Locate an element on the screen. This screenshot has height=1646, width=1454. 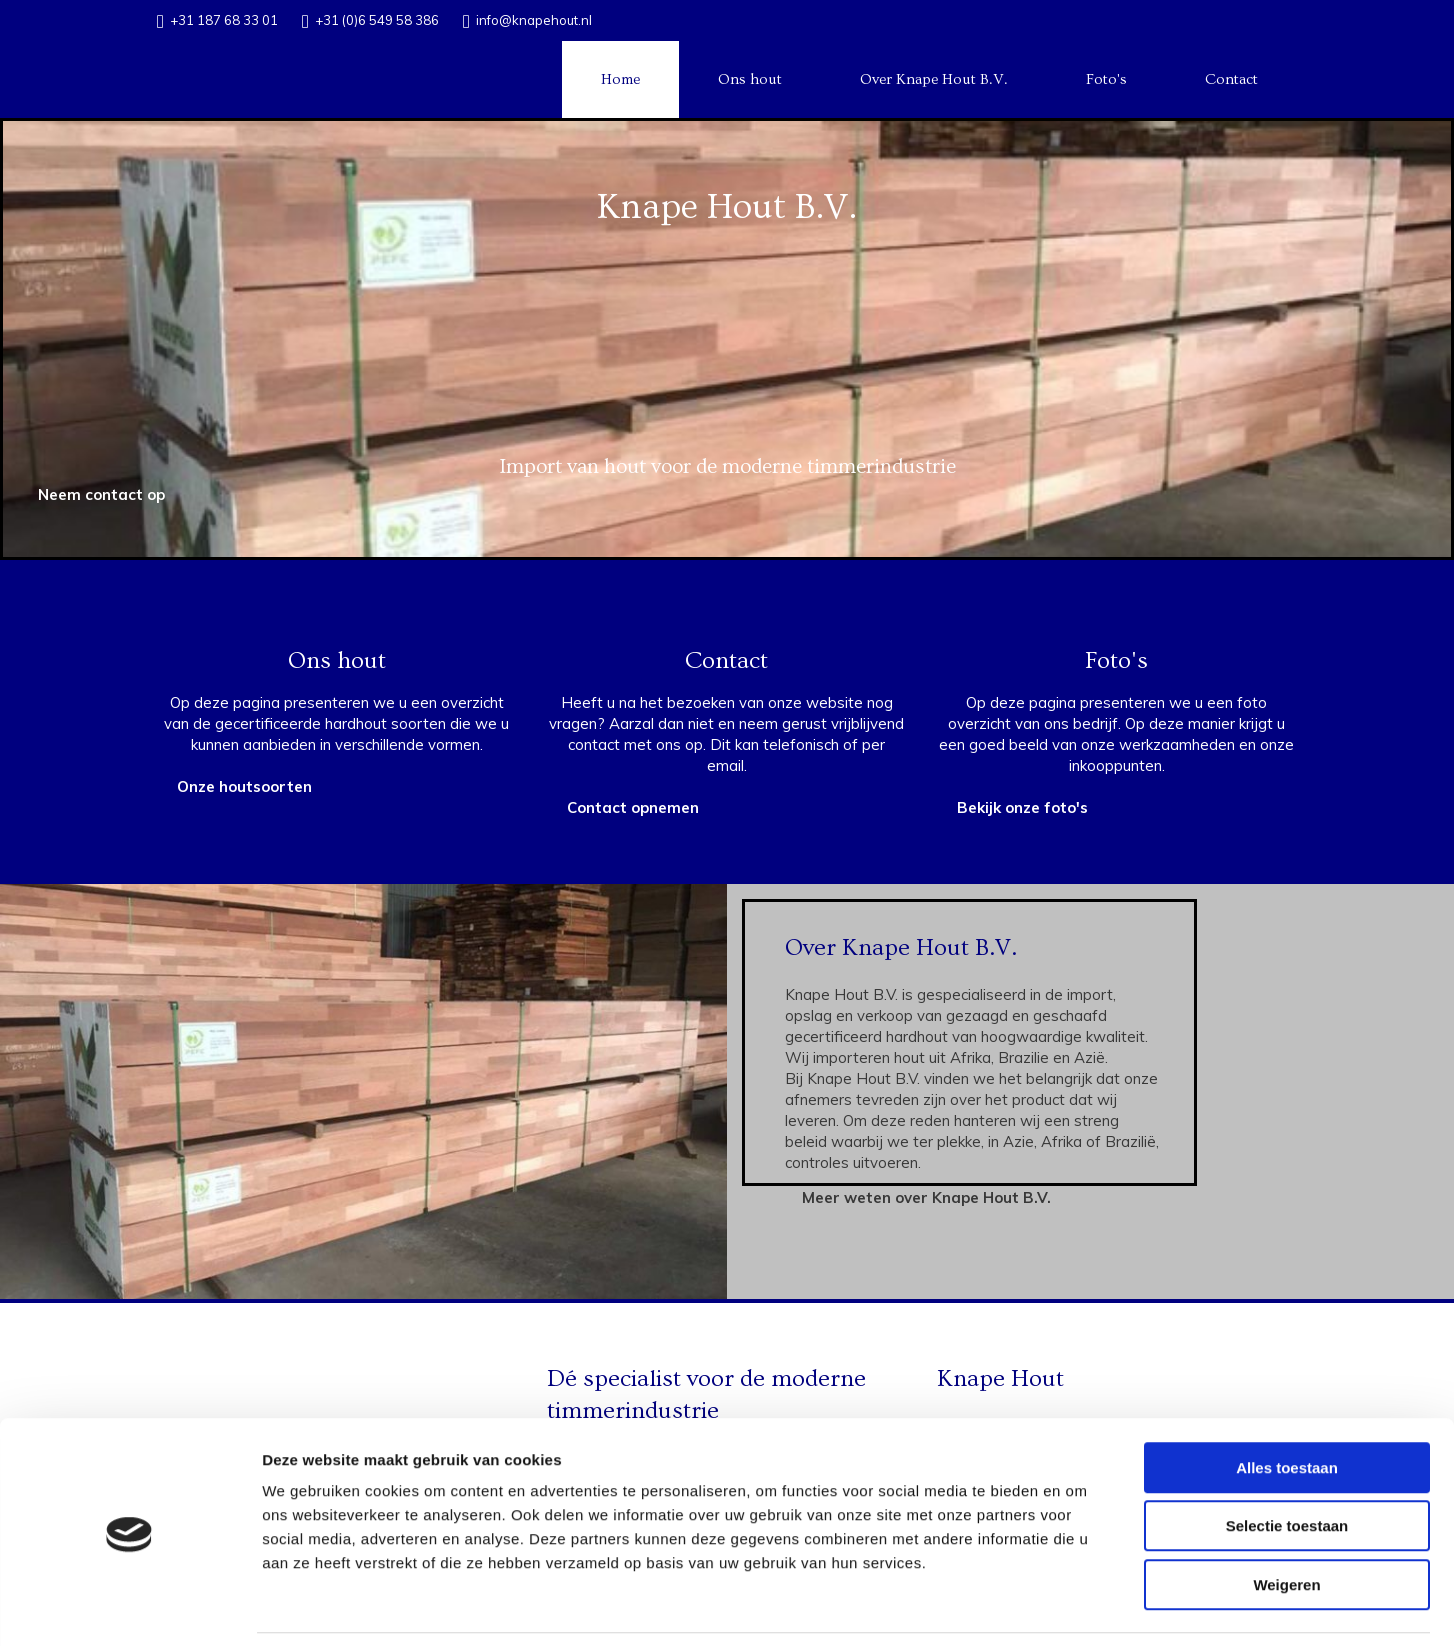
Selectie toestaan is located at coordinates (1287, 1460).